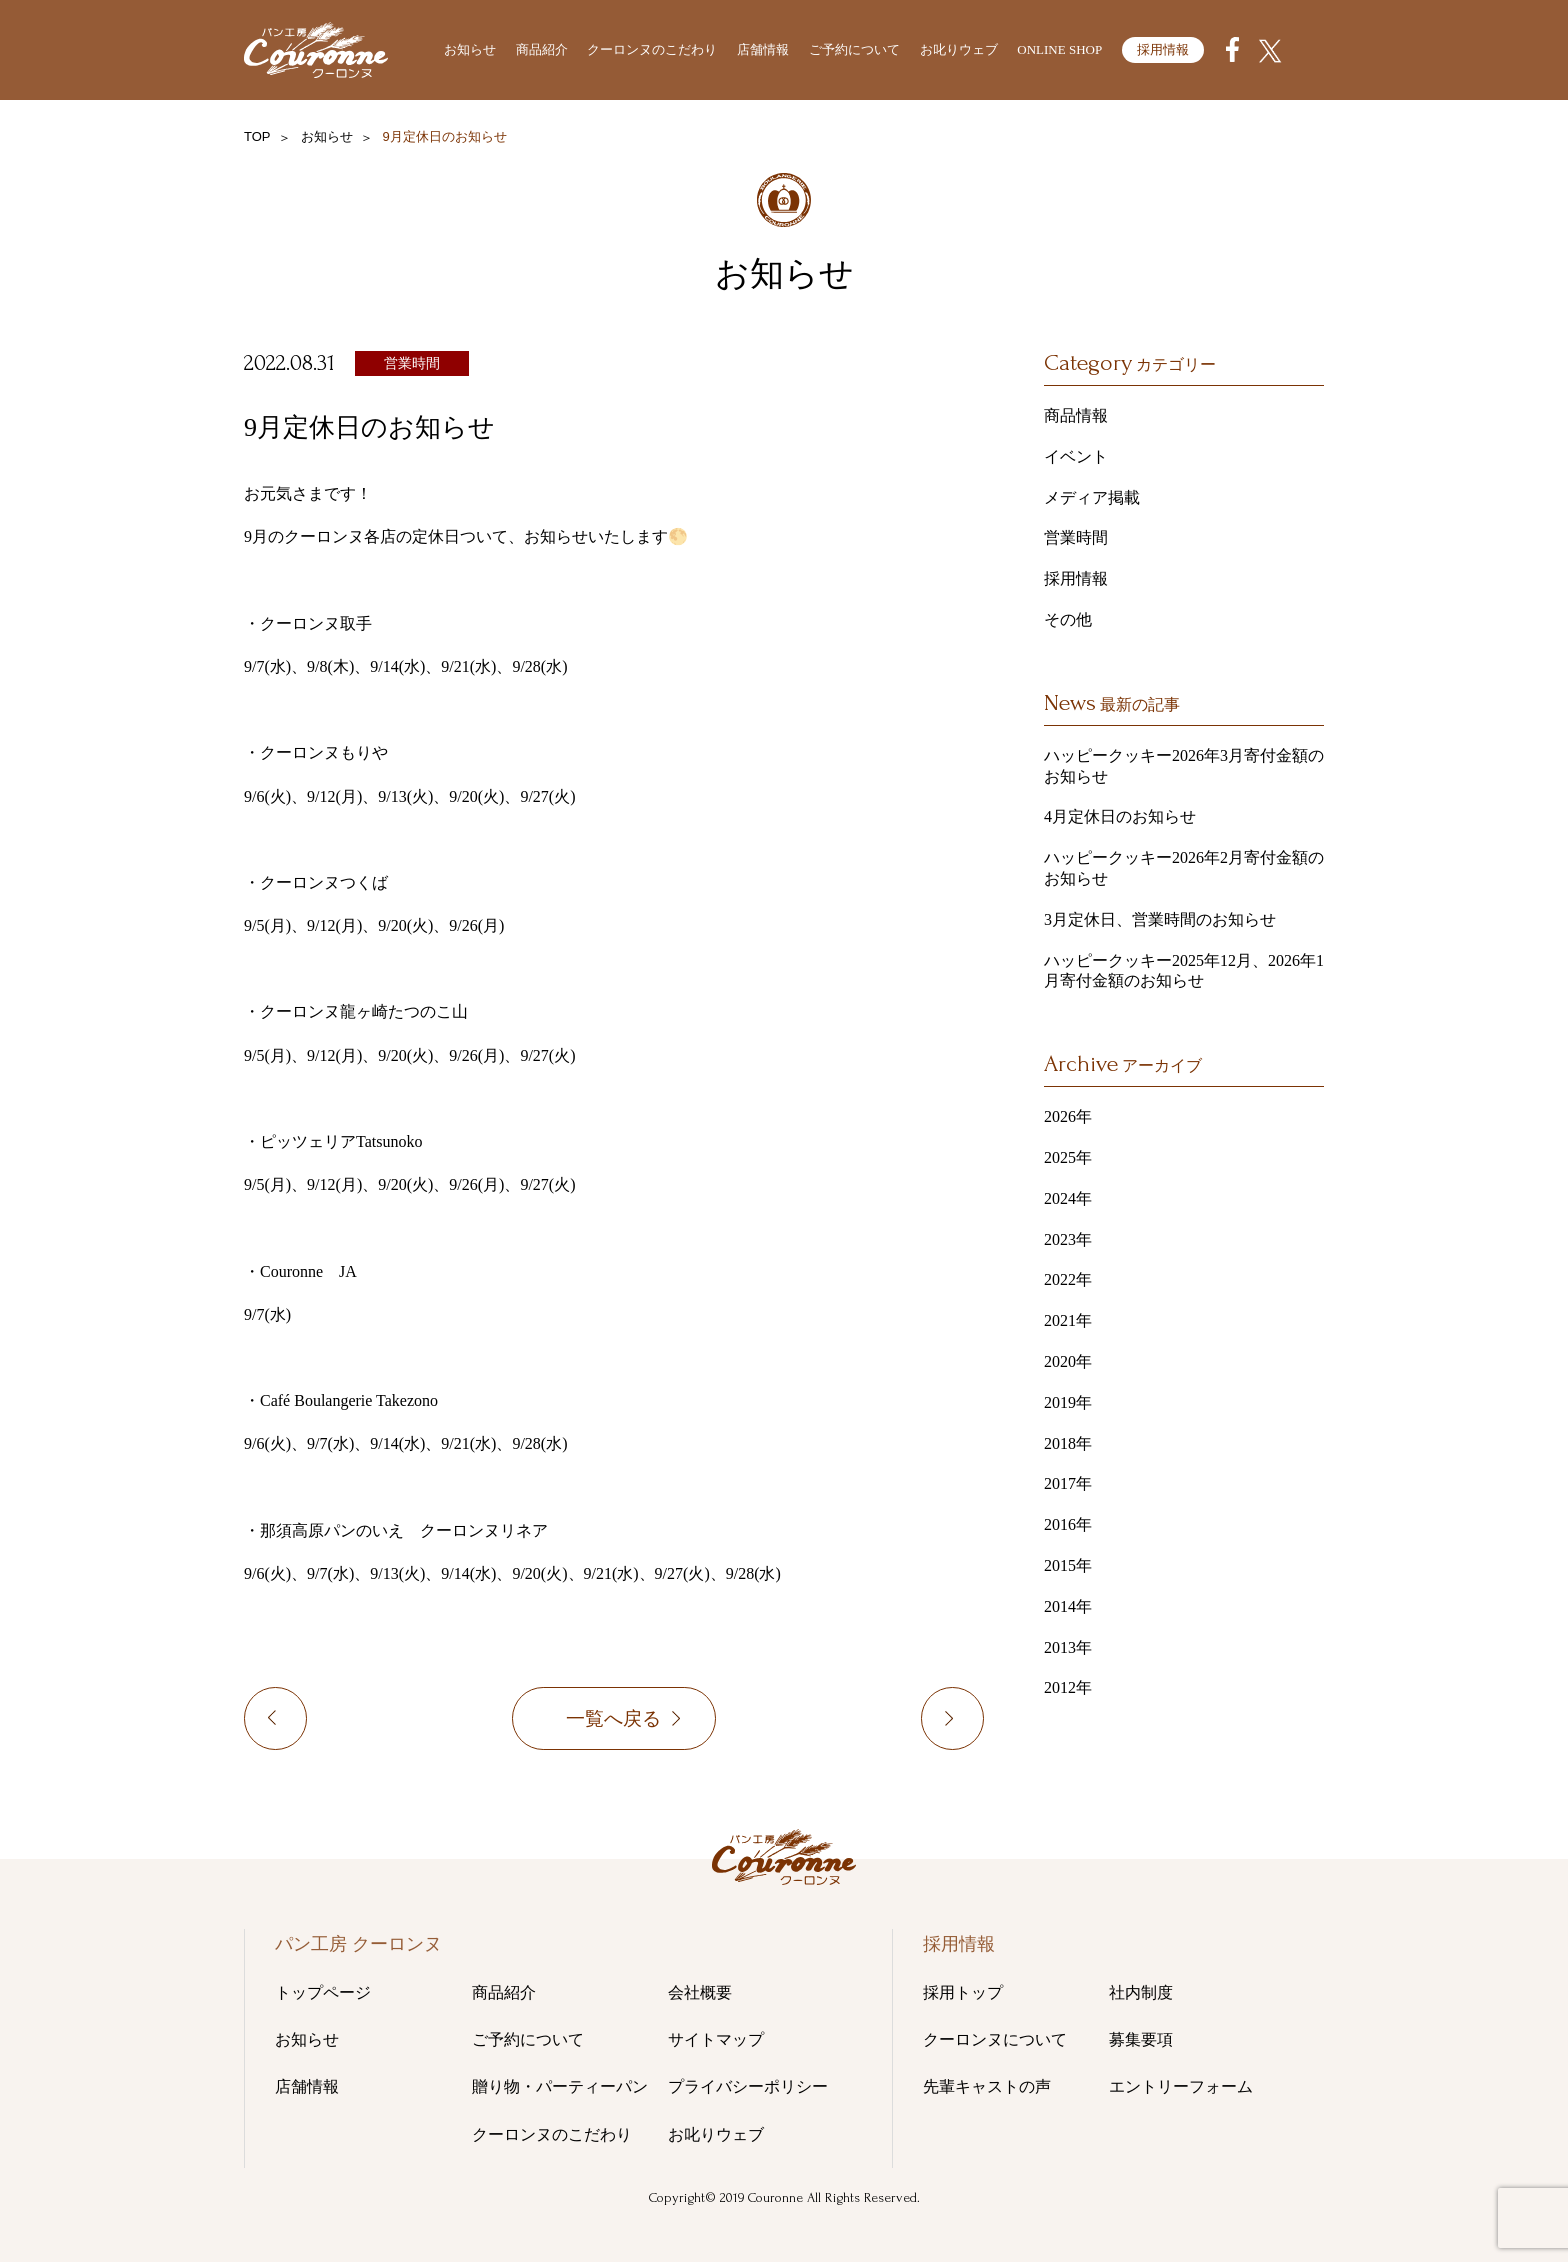 This screenshot has width=1568, height=2262. What do you see at coordinates (542, 49) in the screenshot?
I see `商品紹介` at bounding box center [542, 49].